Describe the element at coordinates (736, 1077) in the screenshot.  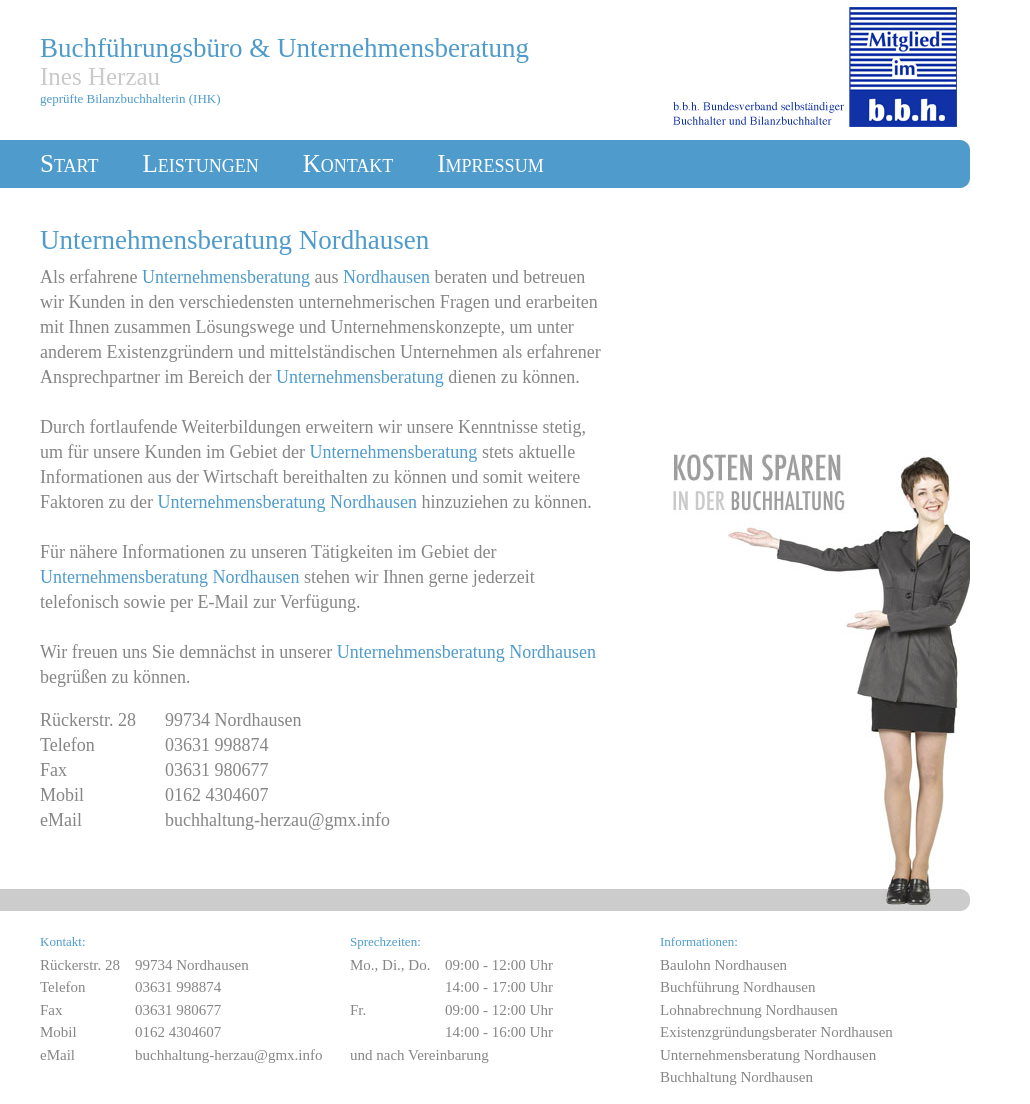
I see `Buchhaltung Nordhausen` at that location.